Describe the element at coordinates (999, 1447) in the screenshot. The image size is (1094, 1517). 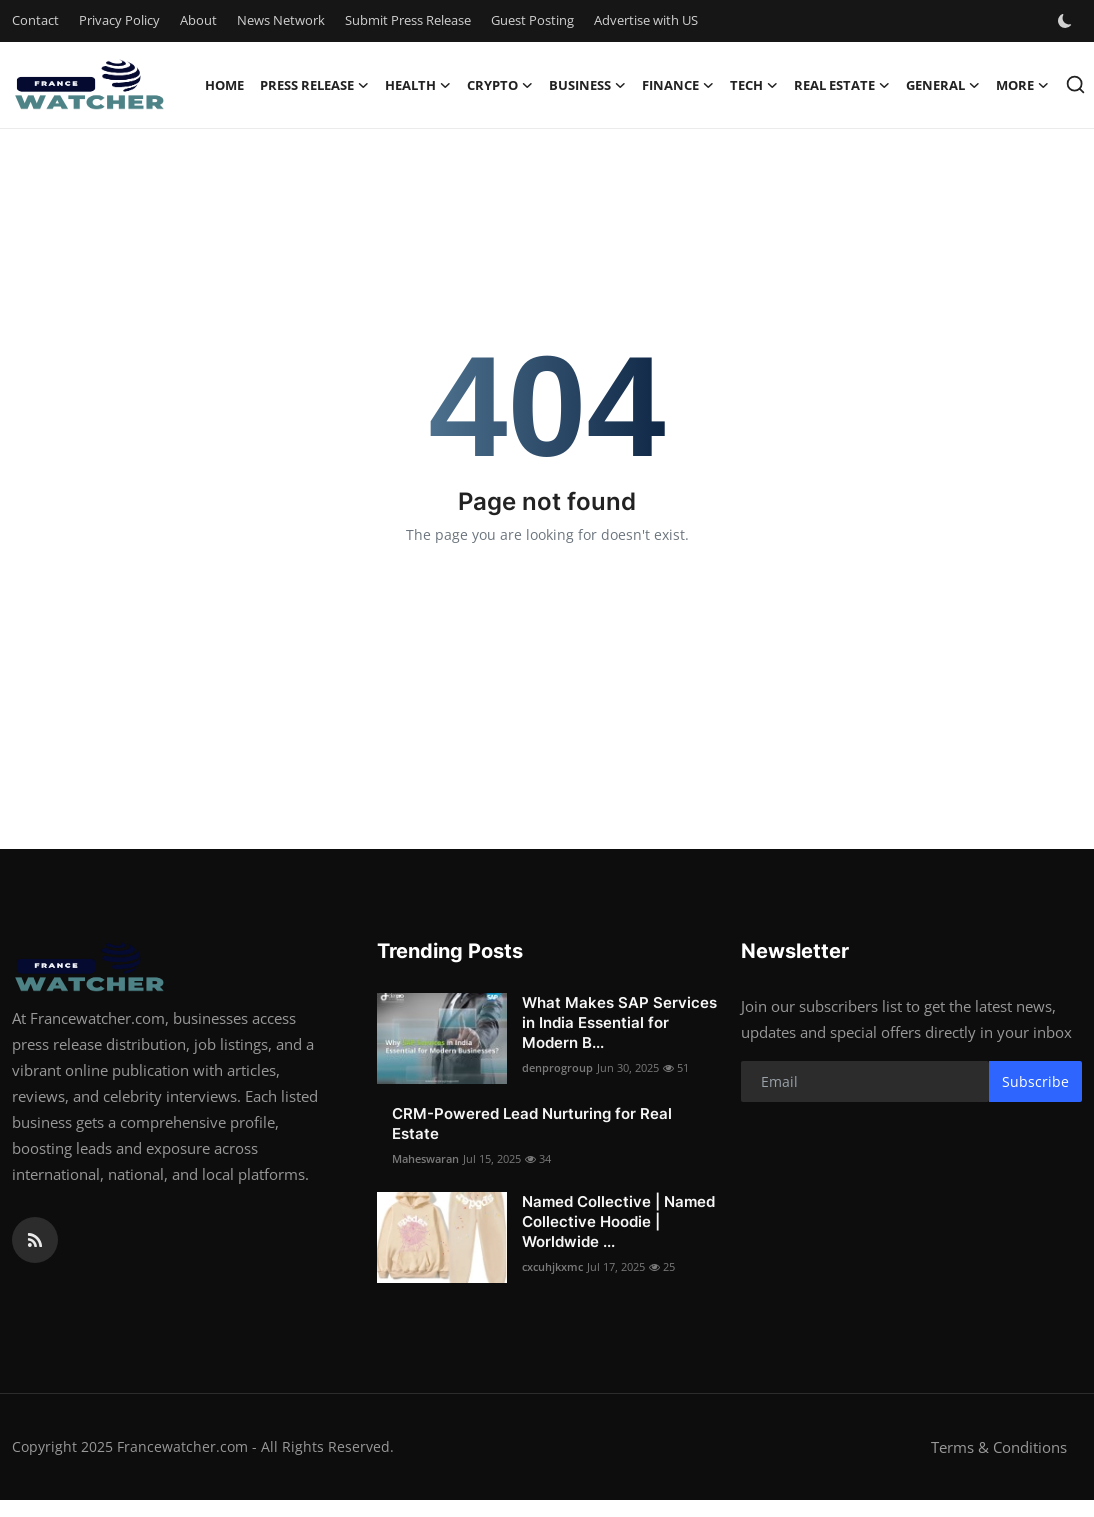
I see `Terms & Conditions` at that location.